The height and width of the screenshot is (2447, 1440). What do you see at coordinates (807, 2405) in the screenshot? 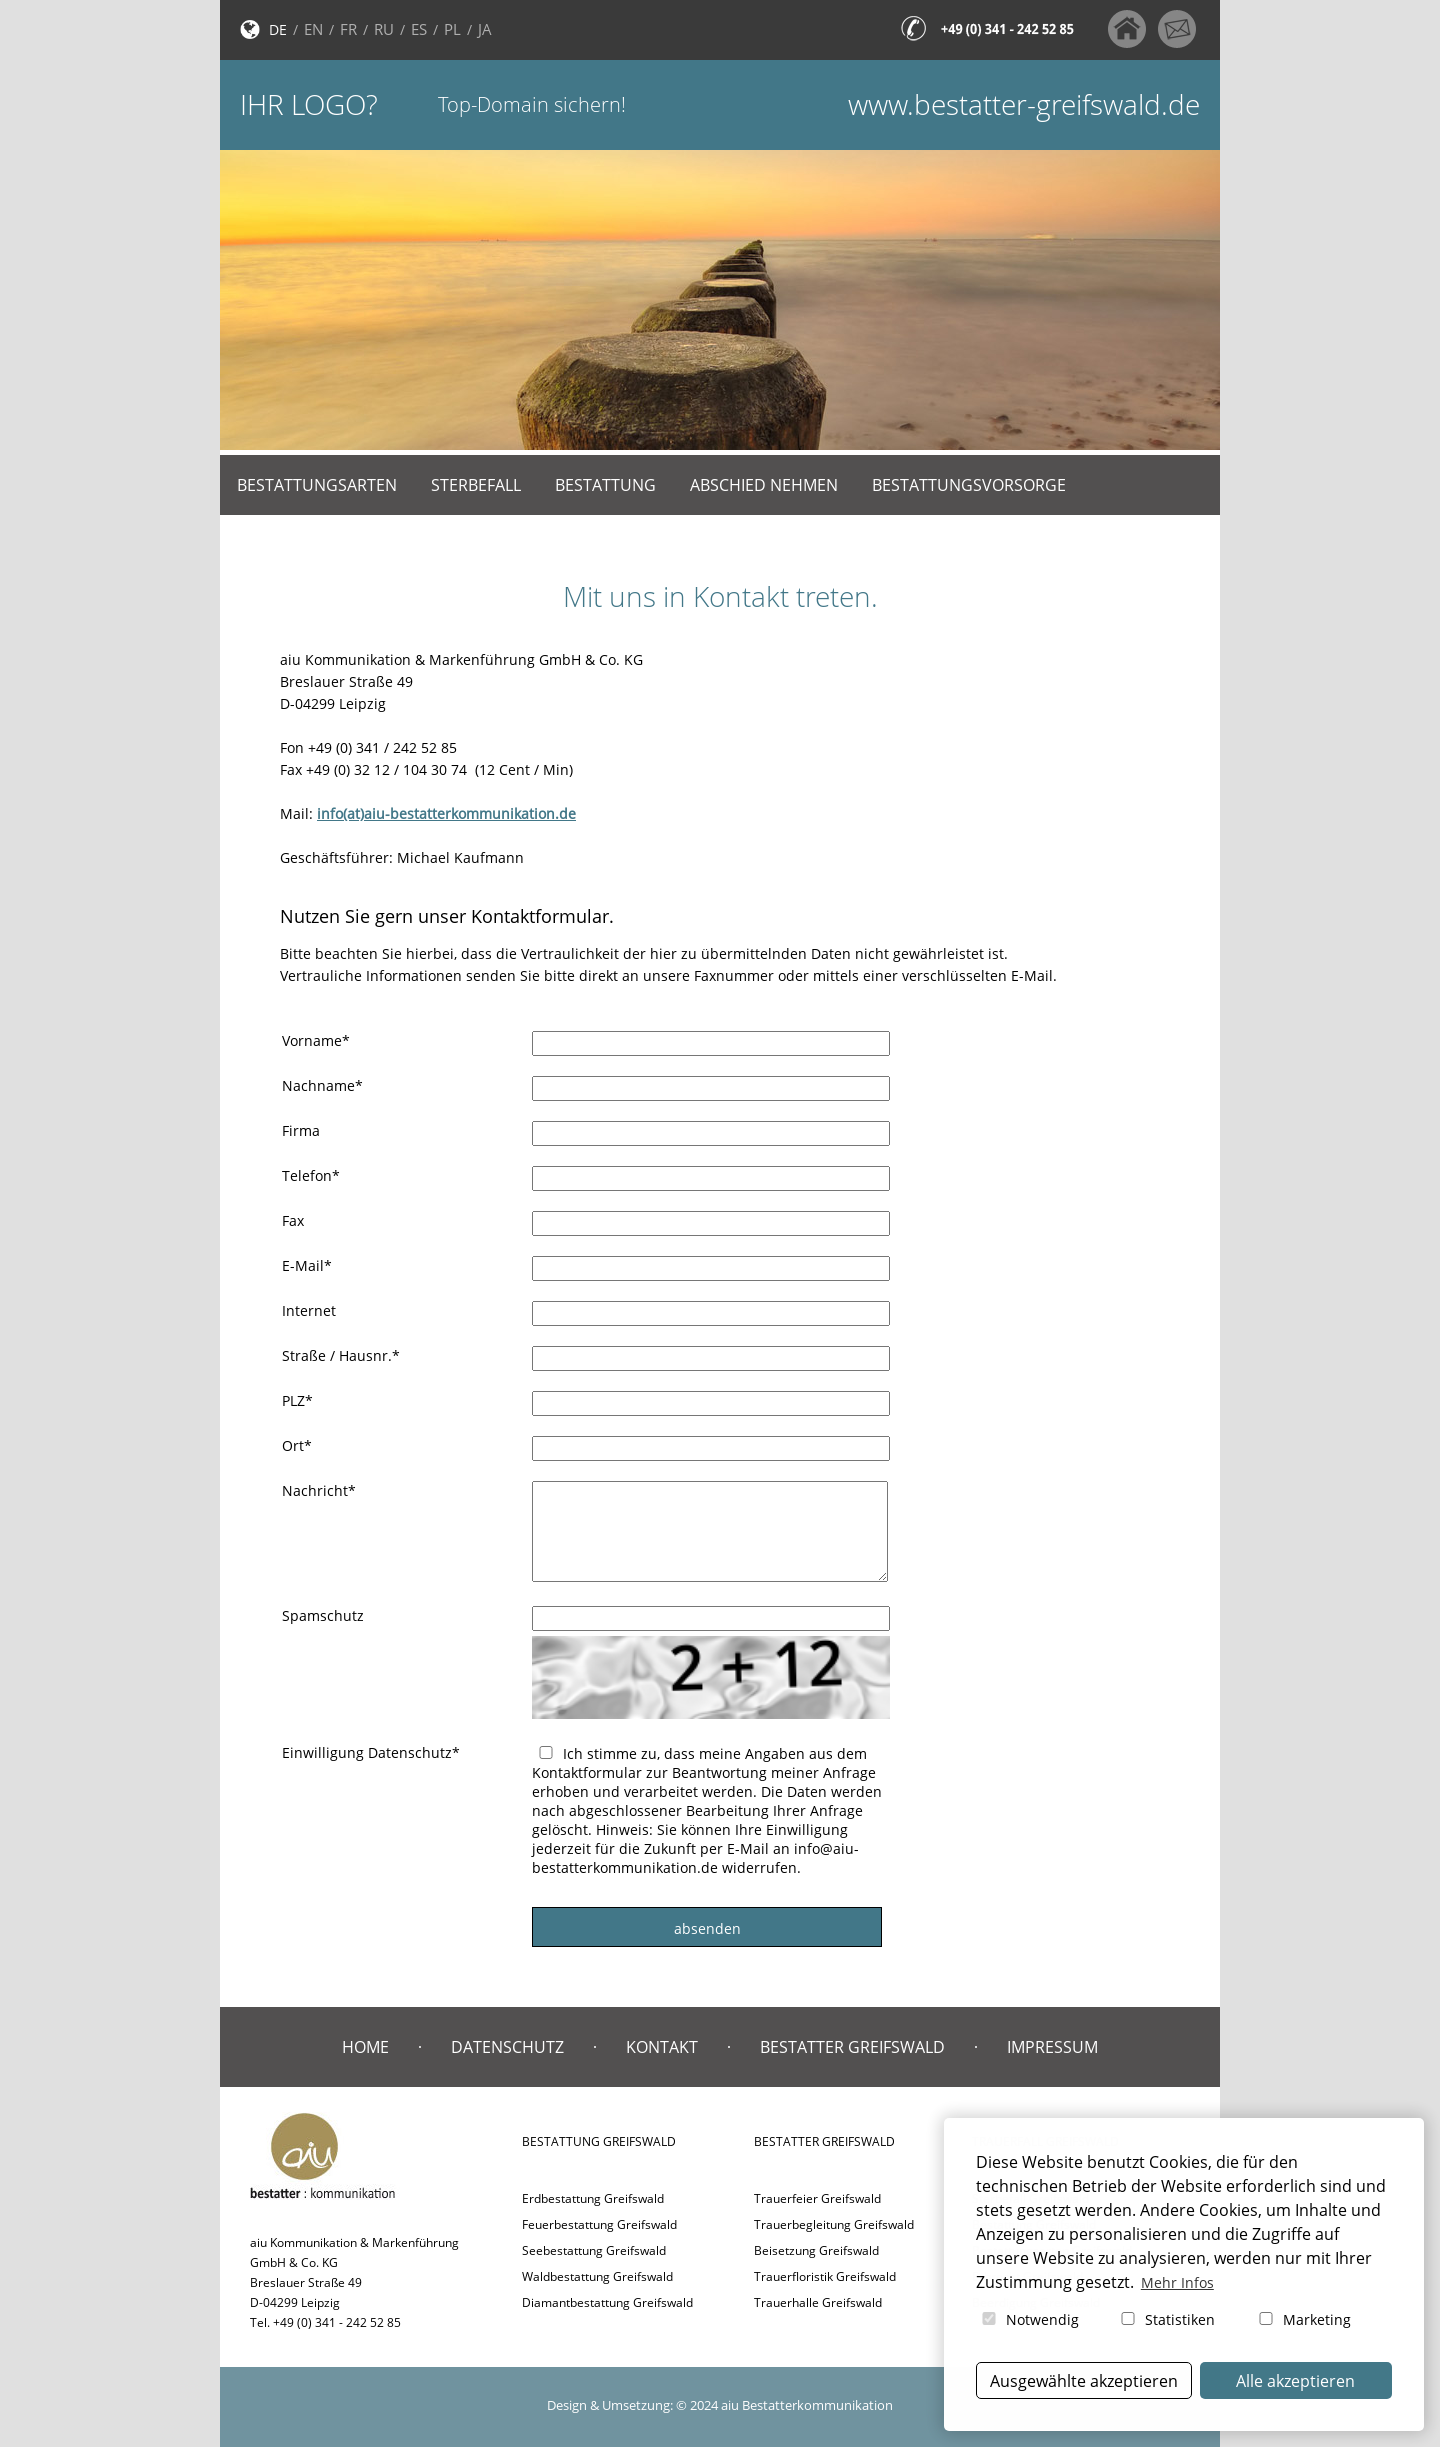
I see `aiu Bestatterkommunikation` at bounding box center [807, 2405].